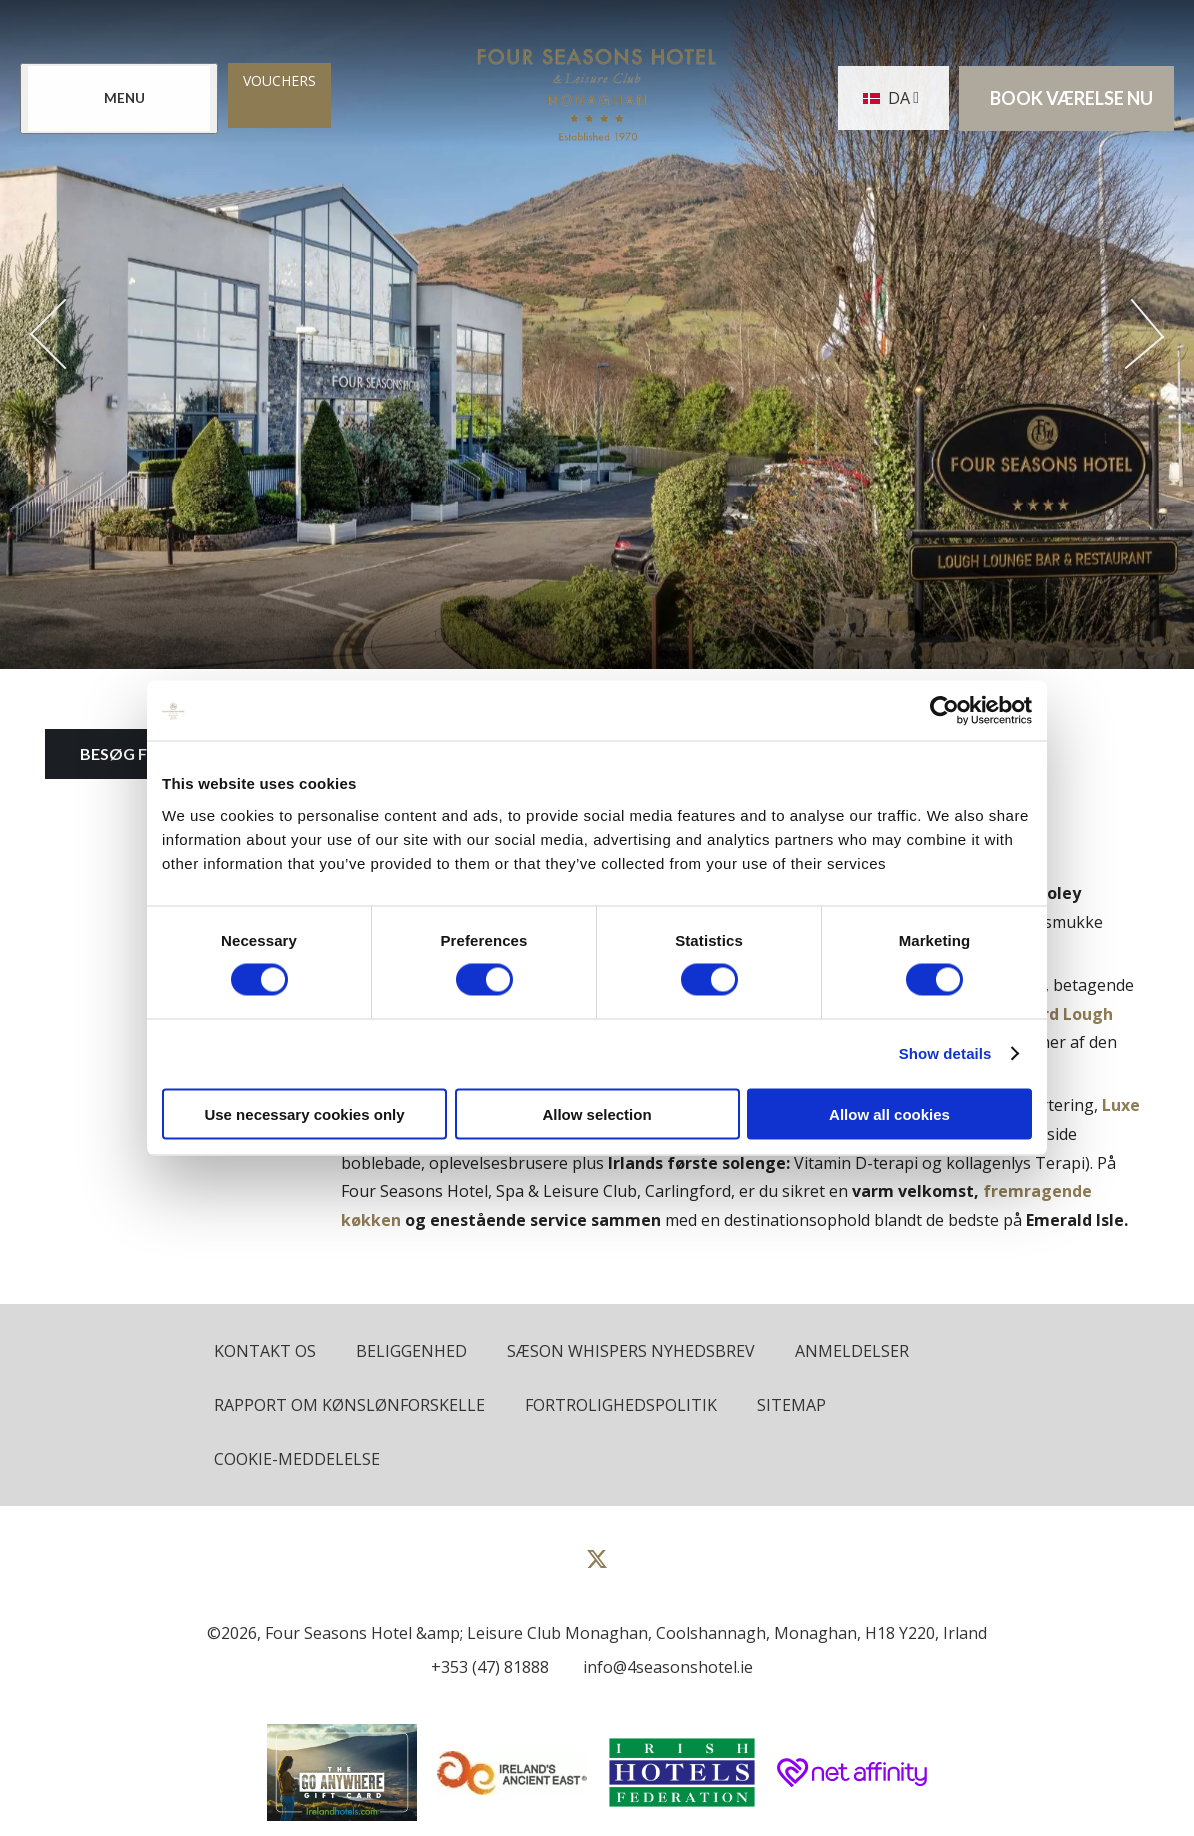 Image resolution: width=1194 pixels, height=1836 pixels. Describe the element at coordinates (945, 1053) in the screenshot. I see `Show details` at that location.